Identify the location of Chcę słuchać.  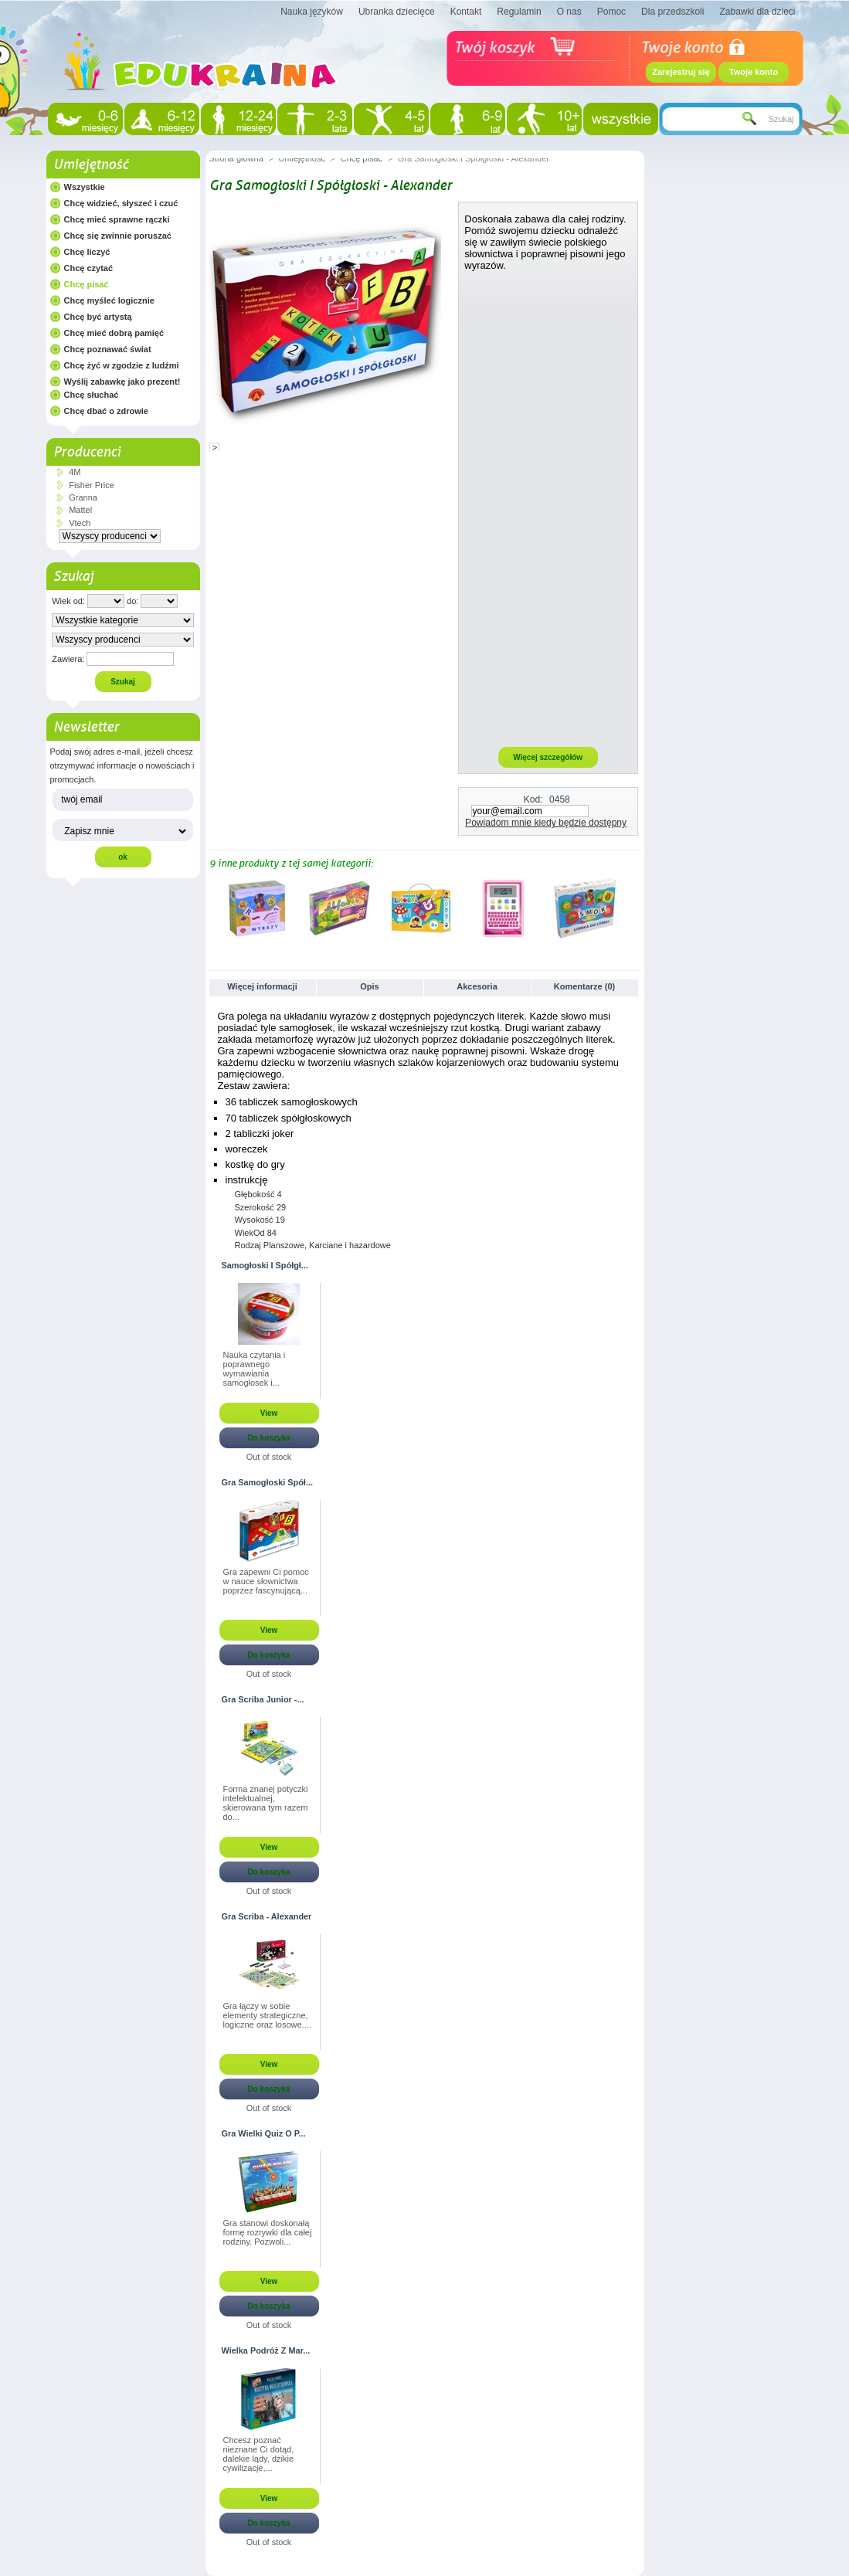
(91, 394).